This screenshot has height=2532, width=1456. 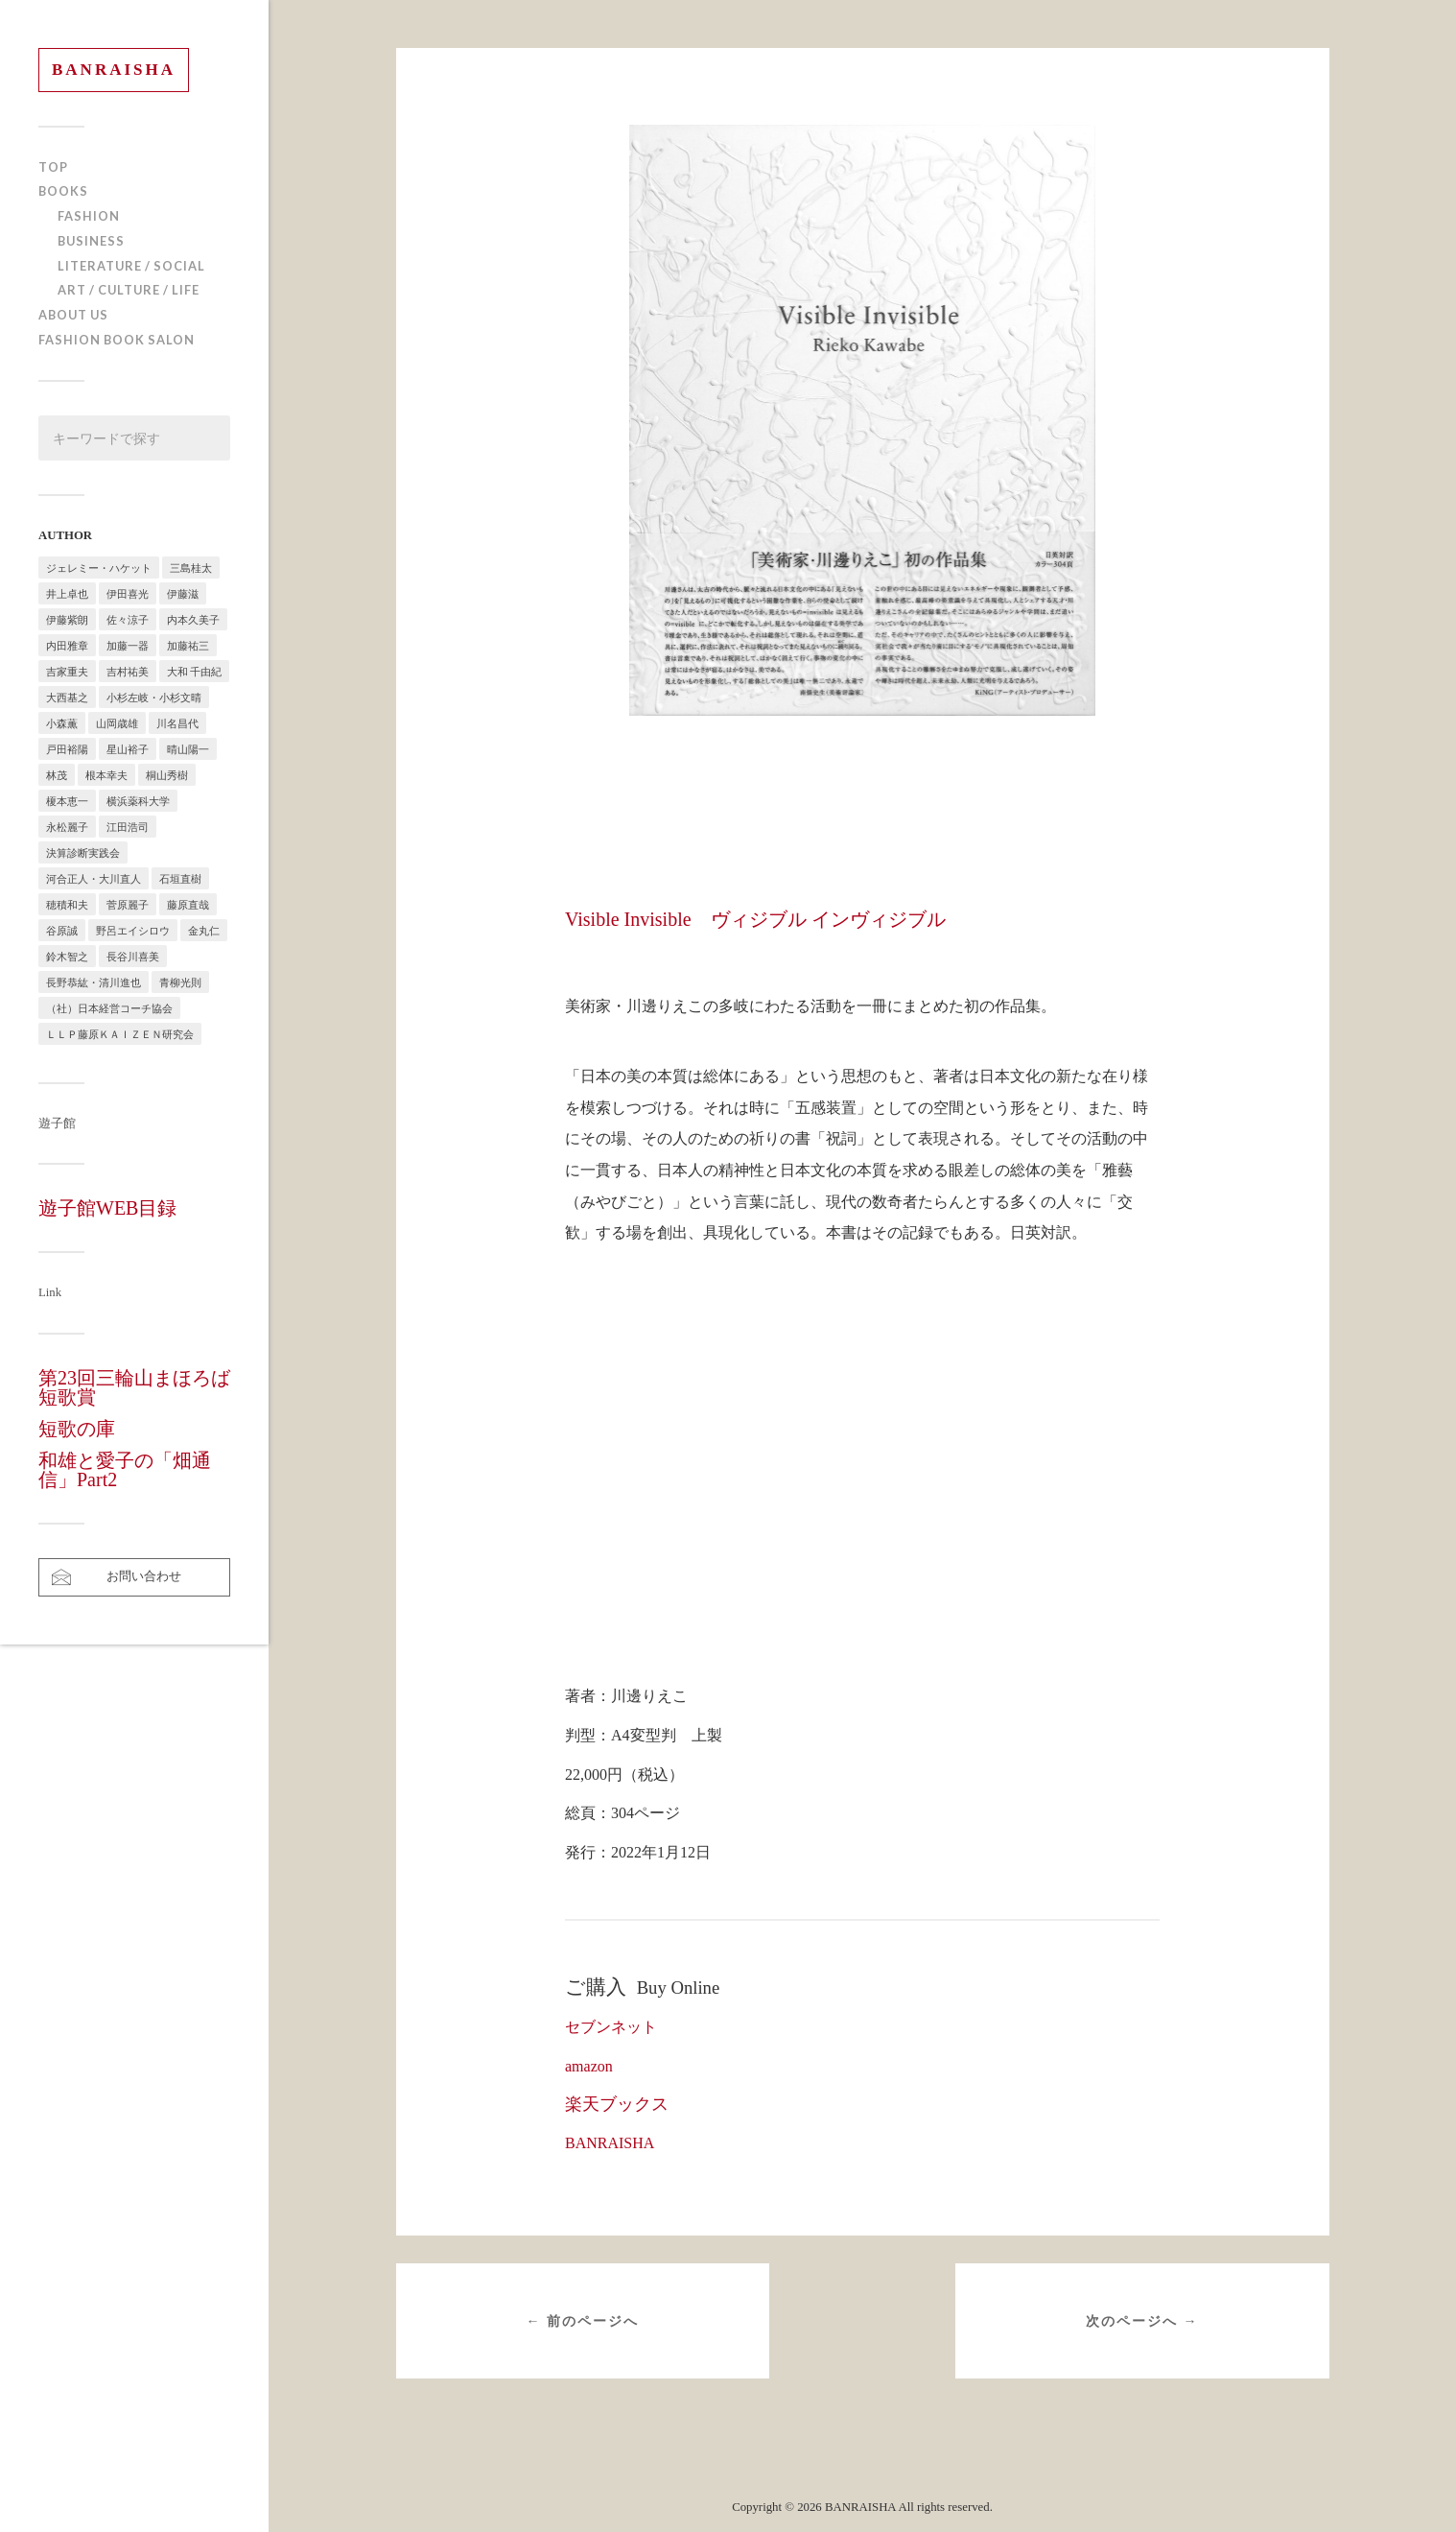 What do you see at coordinates (67, 671) in the screenshot?
I see `吉家重夫 [吉家重夫 (1個の項目)]` at bounding box center [67, 671].